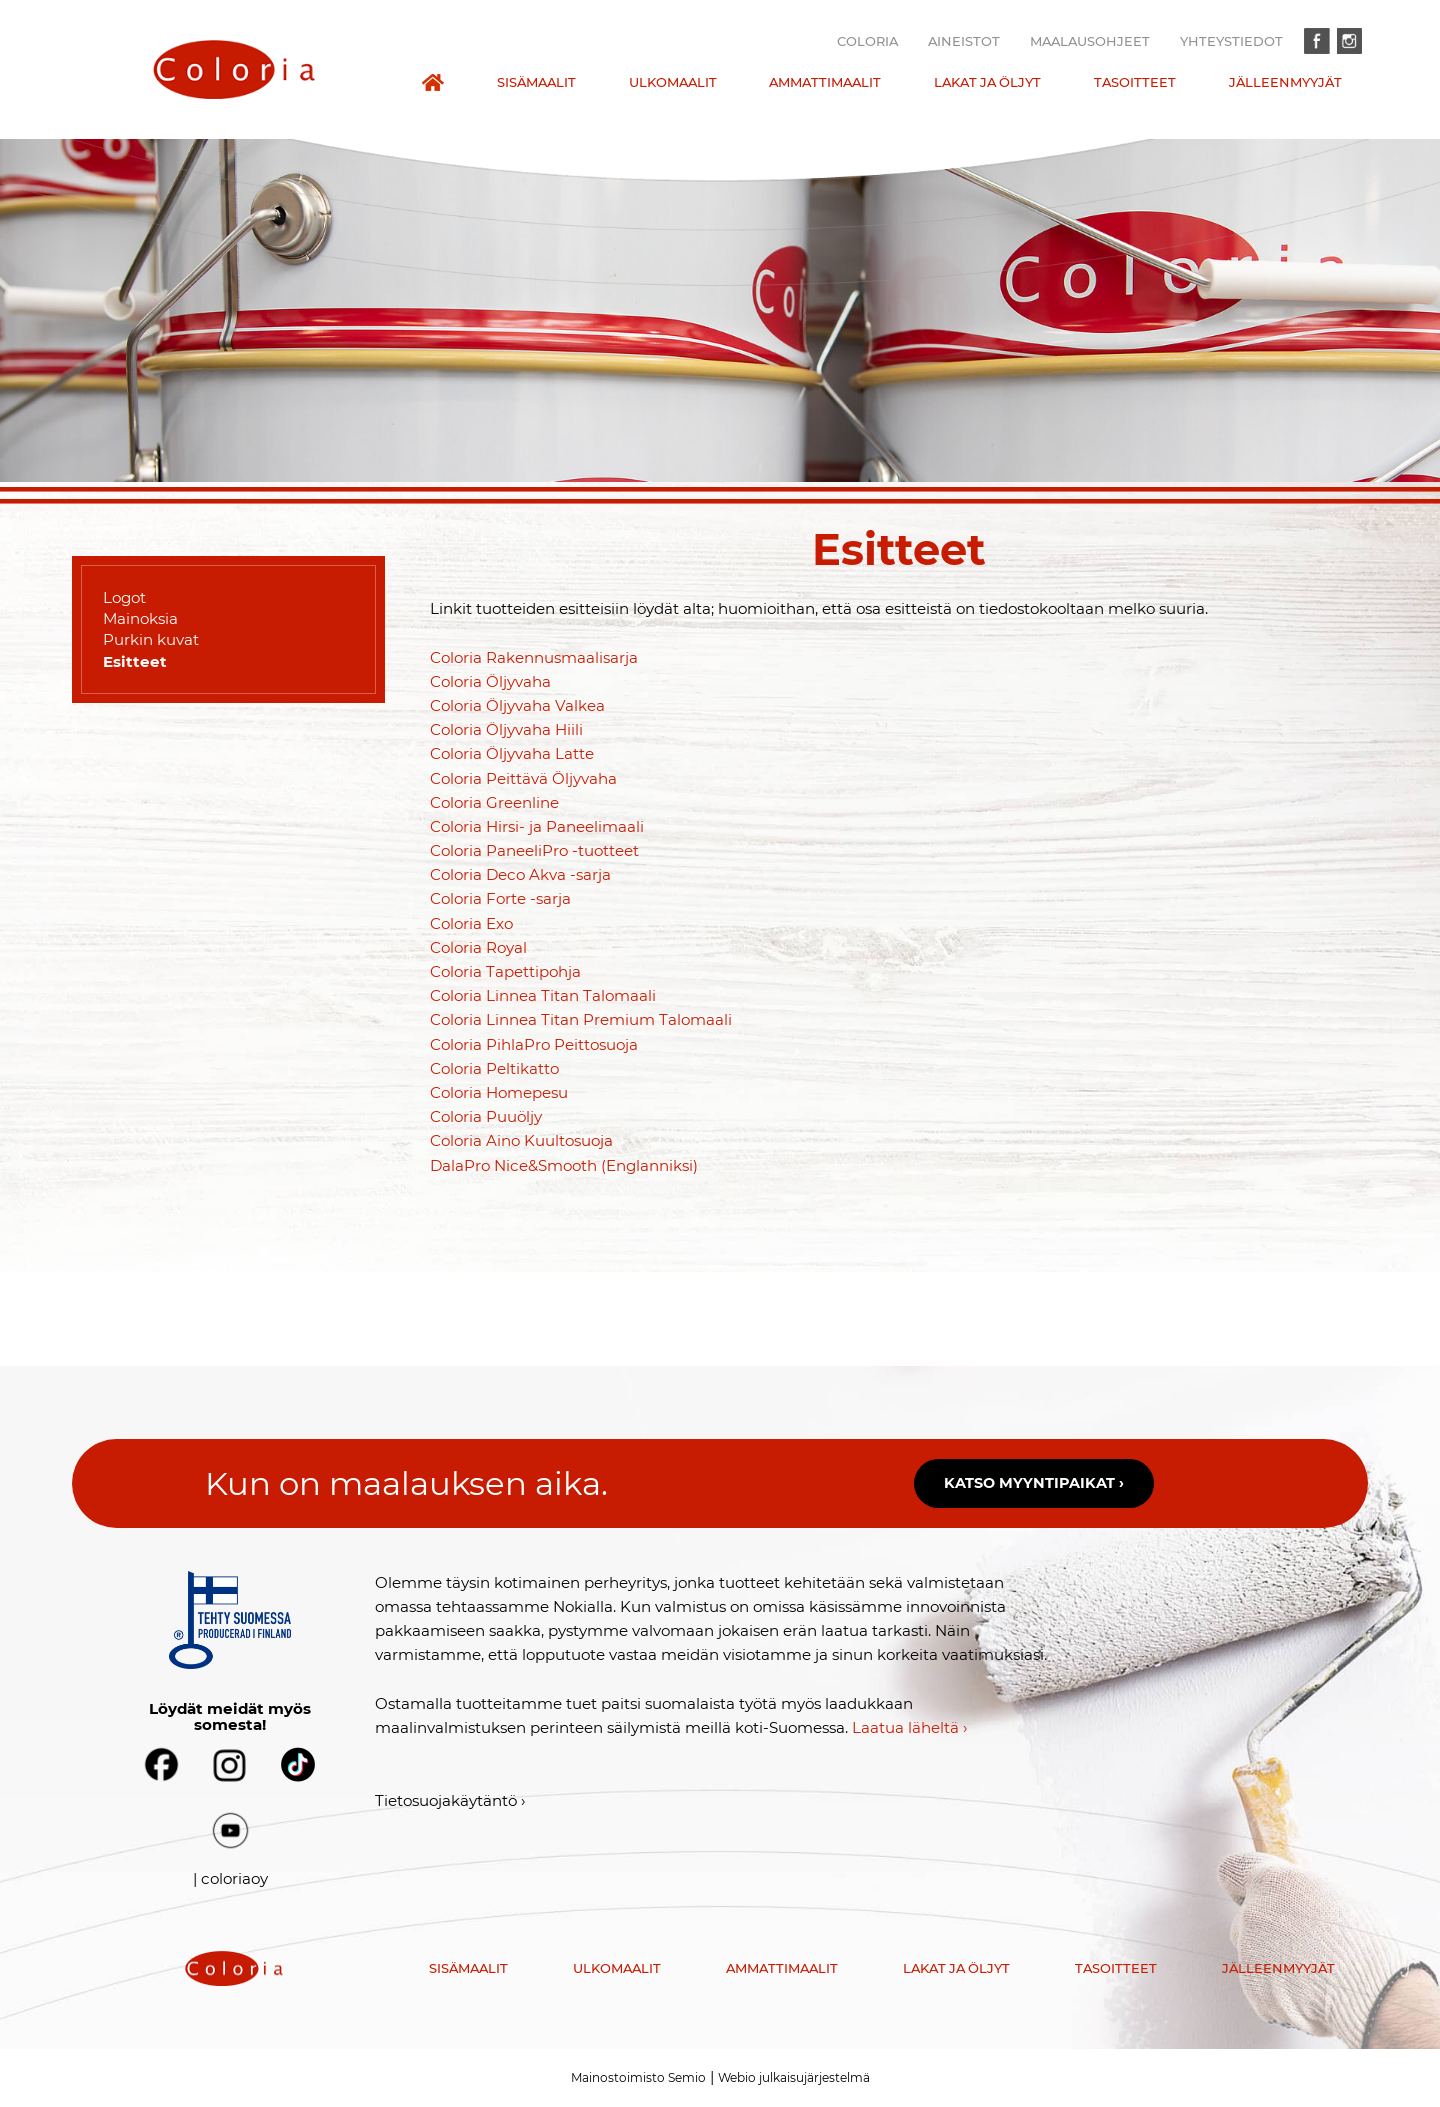 The width and height of the screenshot is (1440, 2107). Describe the element at coordinates (512, 753) in the screenshot. I see `Coloria Öljyvaha Latte` at that location.